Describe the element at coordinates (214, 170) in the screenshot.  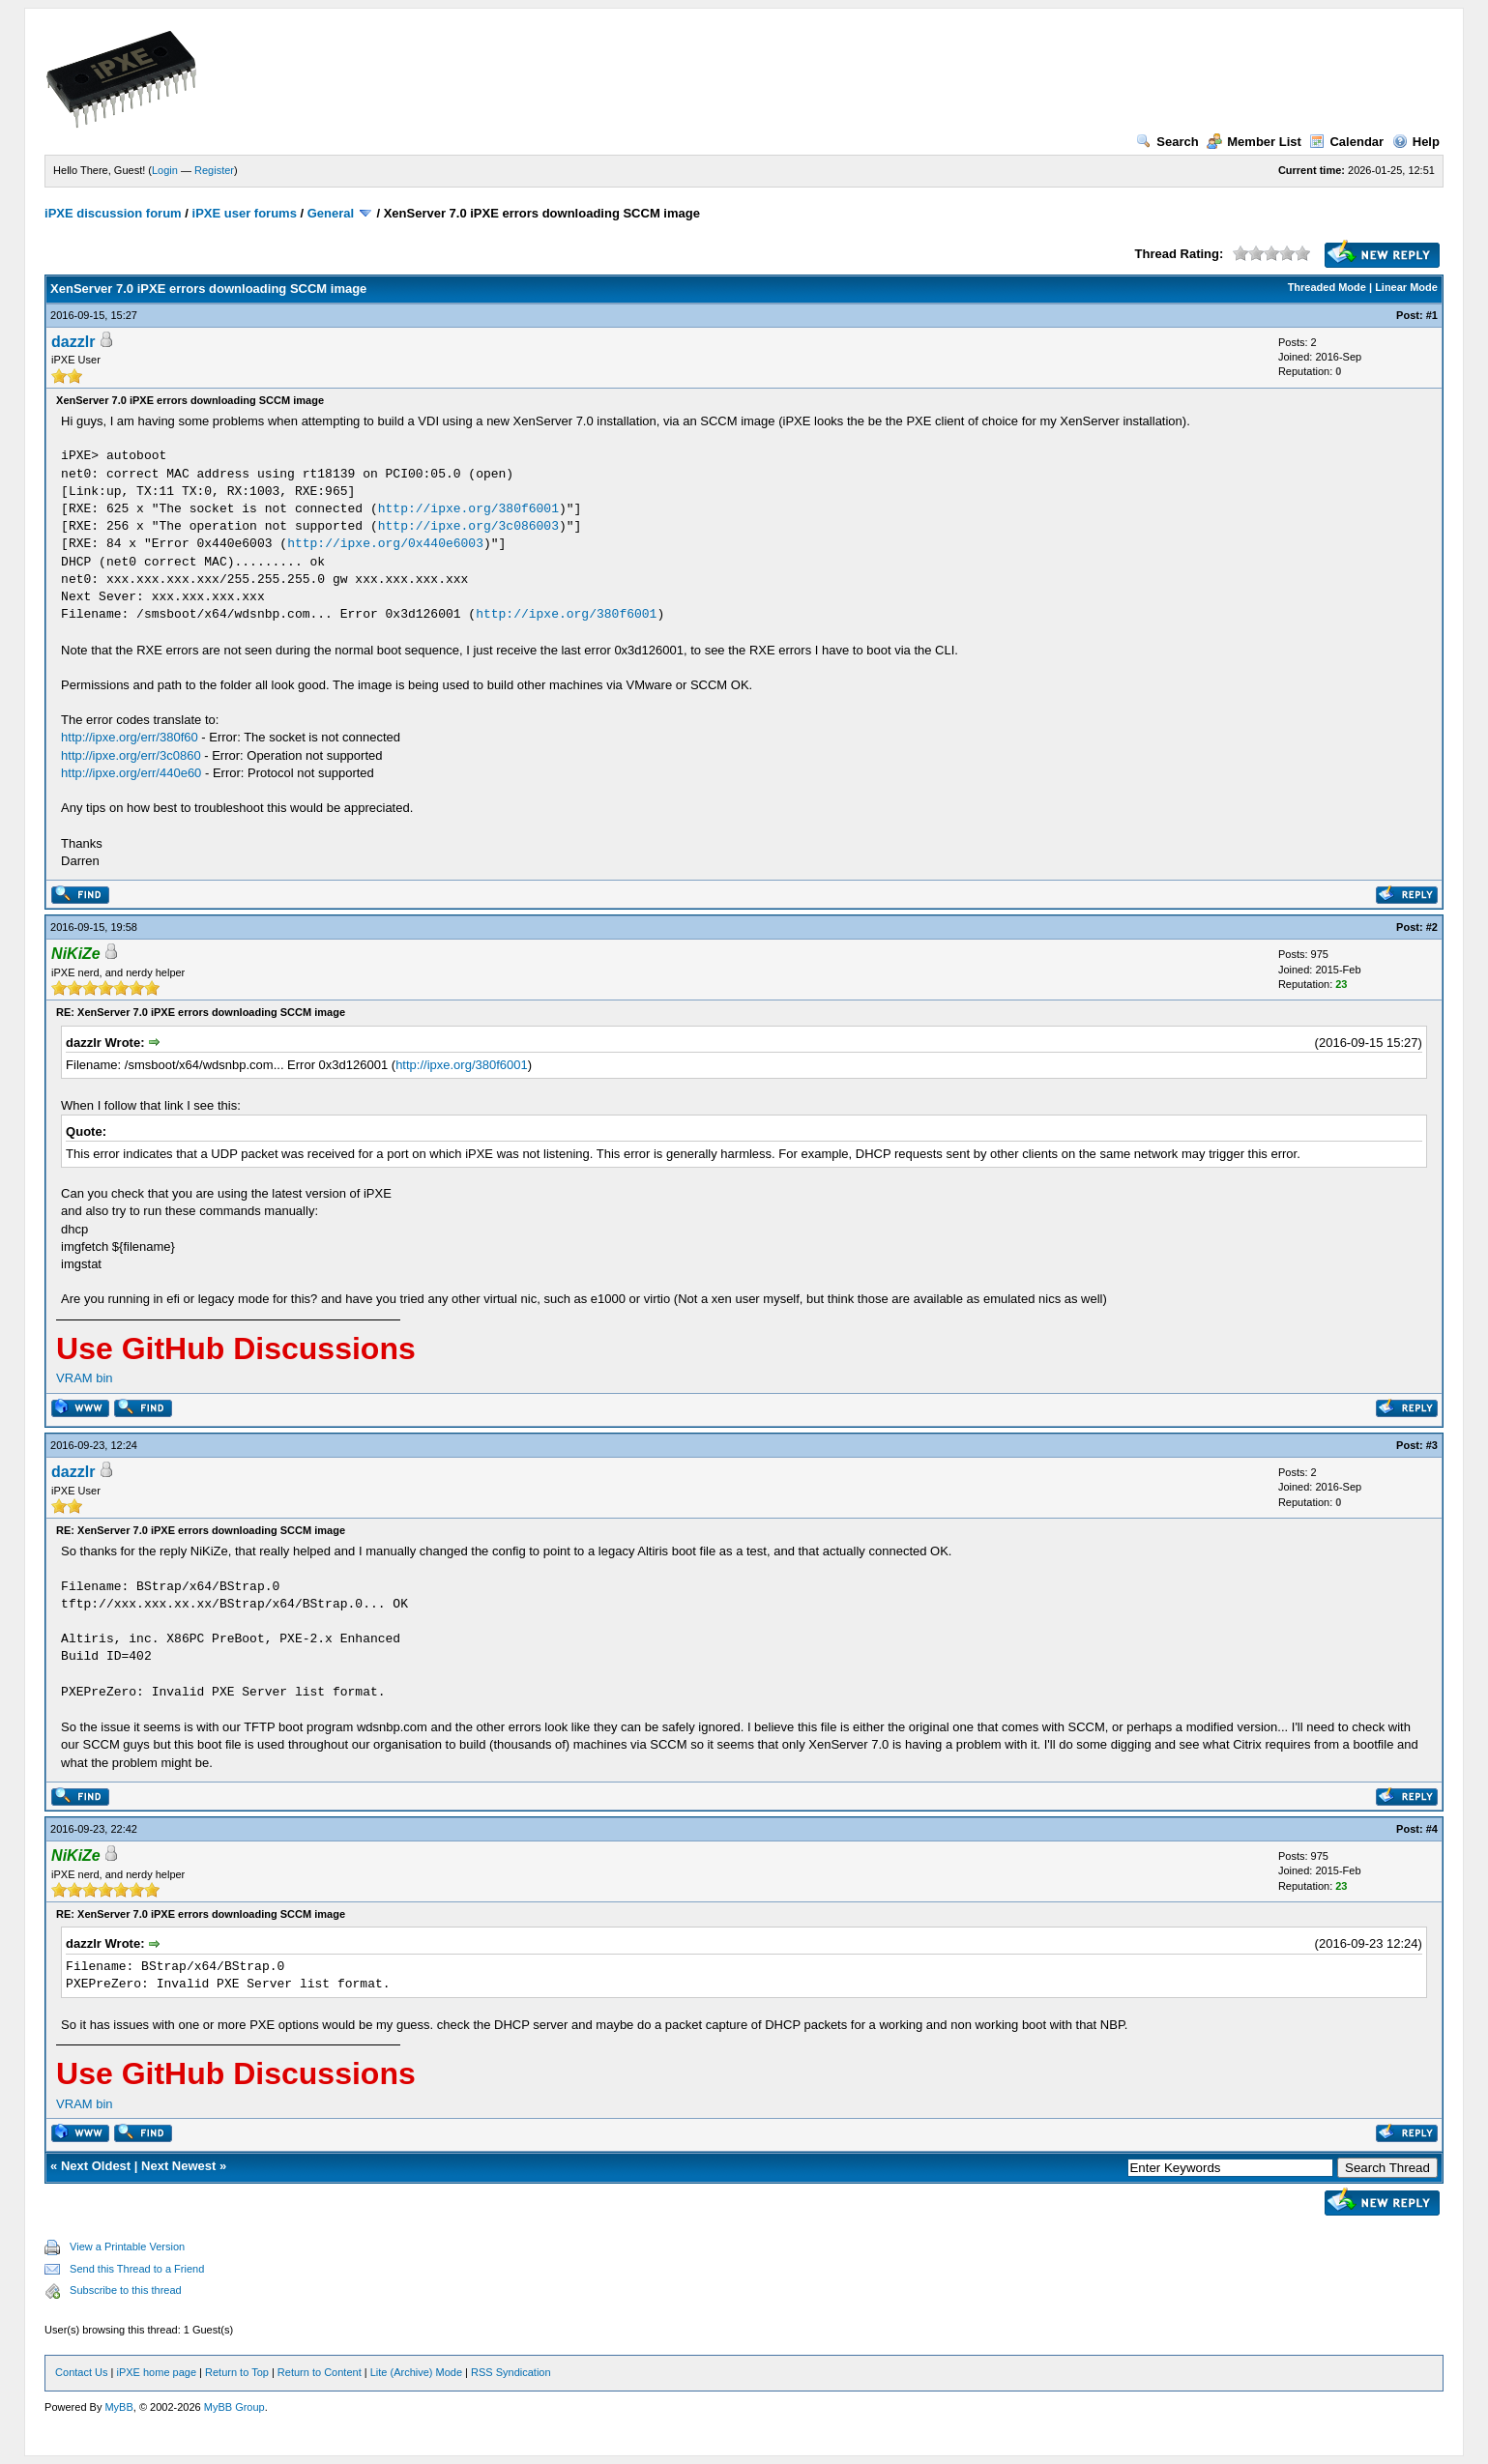
I see `Register` at that location.